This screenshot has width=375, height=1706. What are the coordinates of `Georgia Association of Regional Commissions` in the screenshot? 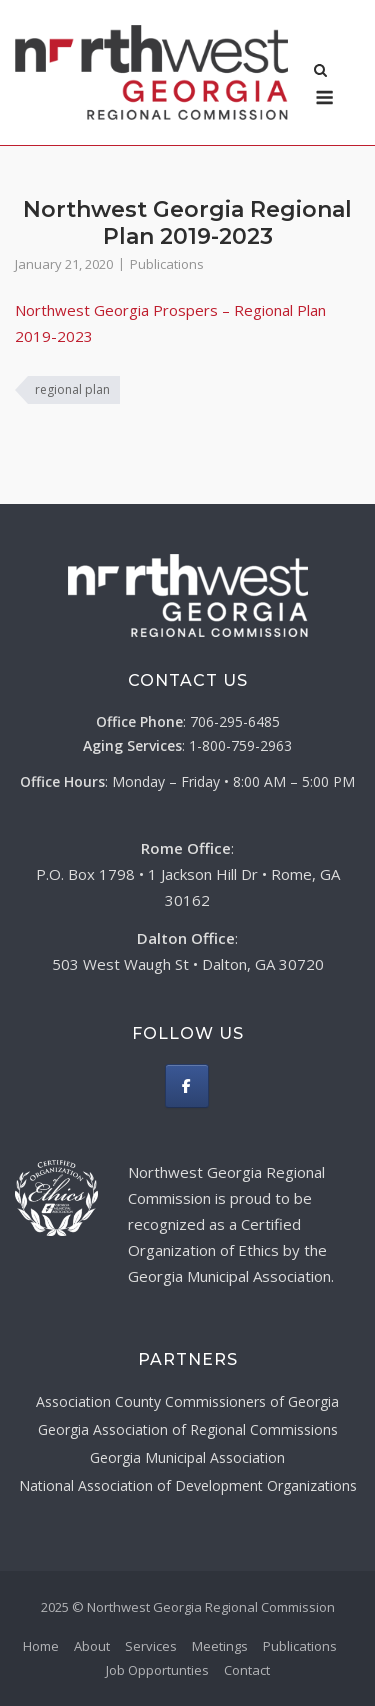 It's located at (188, 1429).